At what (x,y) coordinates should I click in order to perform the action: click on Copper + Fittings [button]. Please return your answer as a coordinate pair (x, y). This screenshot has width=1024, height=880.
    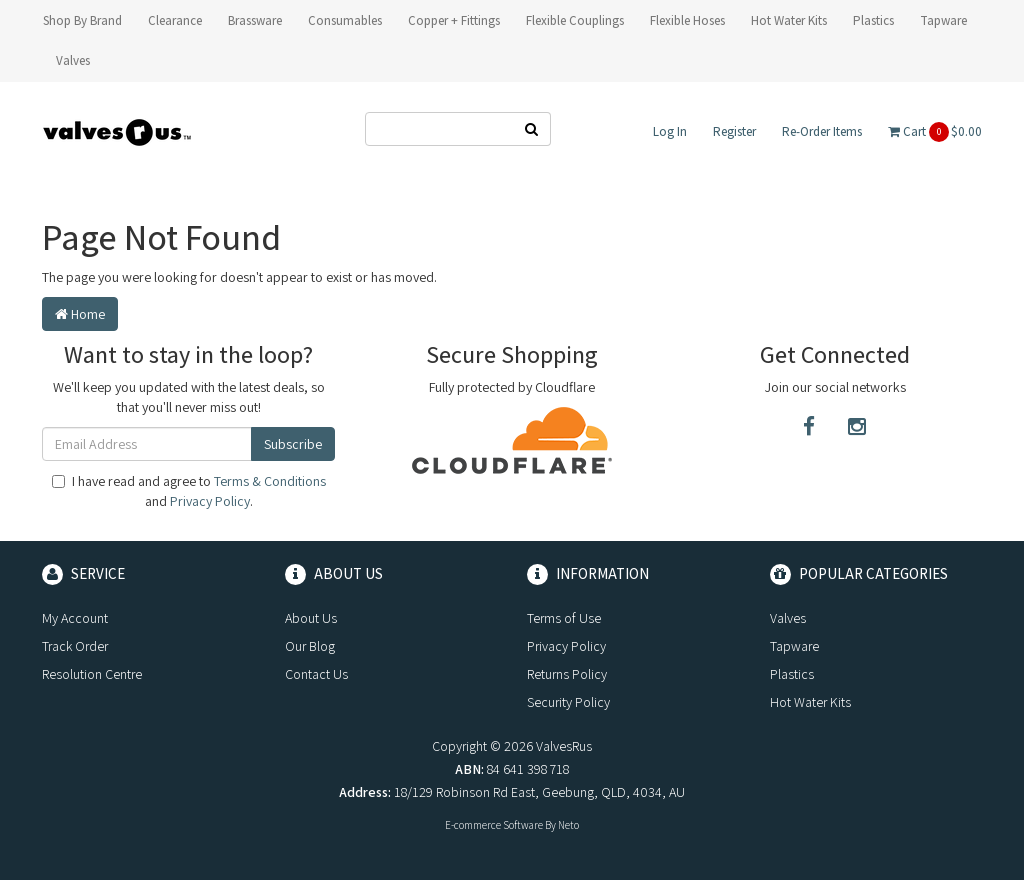
    Looking at the image, I should click on (454, 20).